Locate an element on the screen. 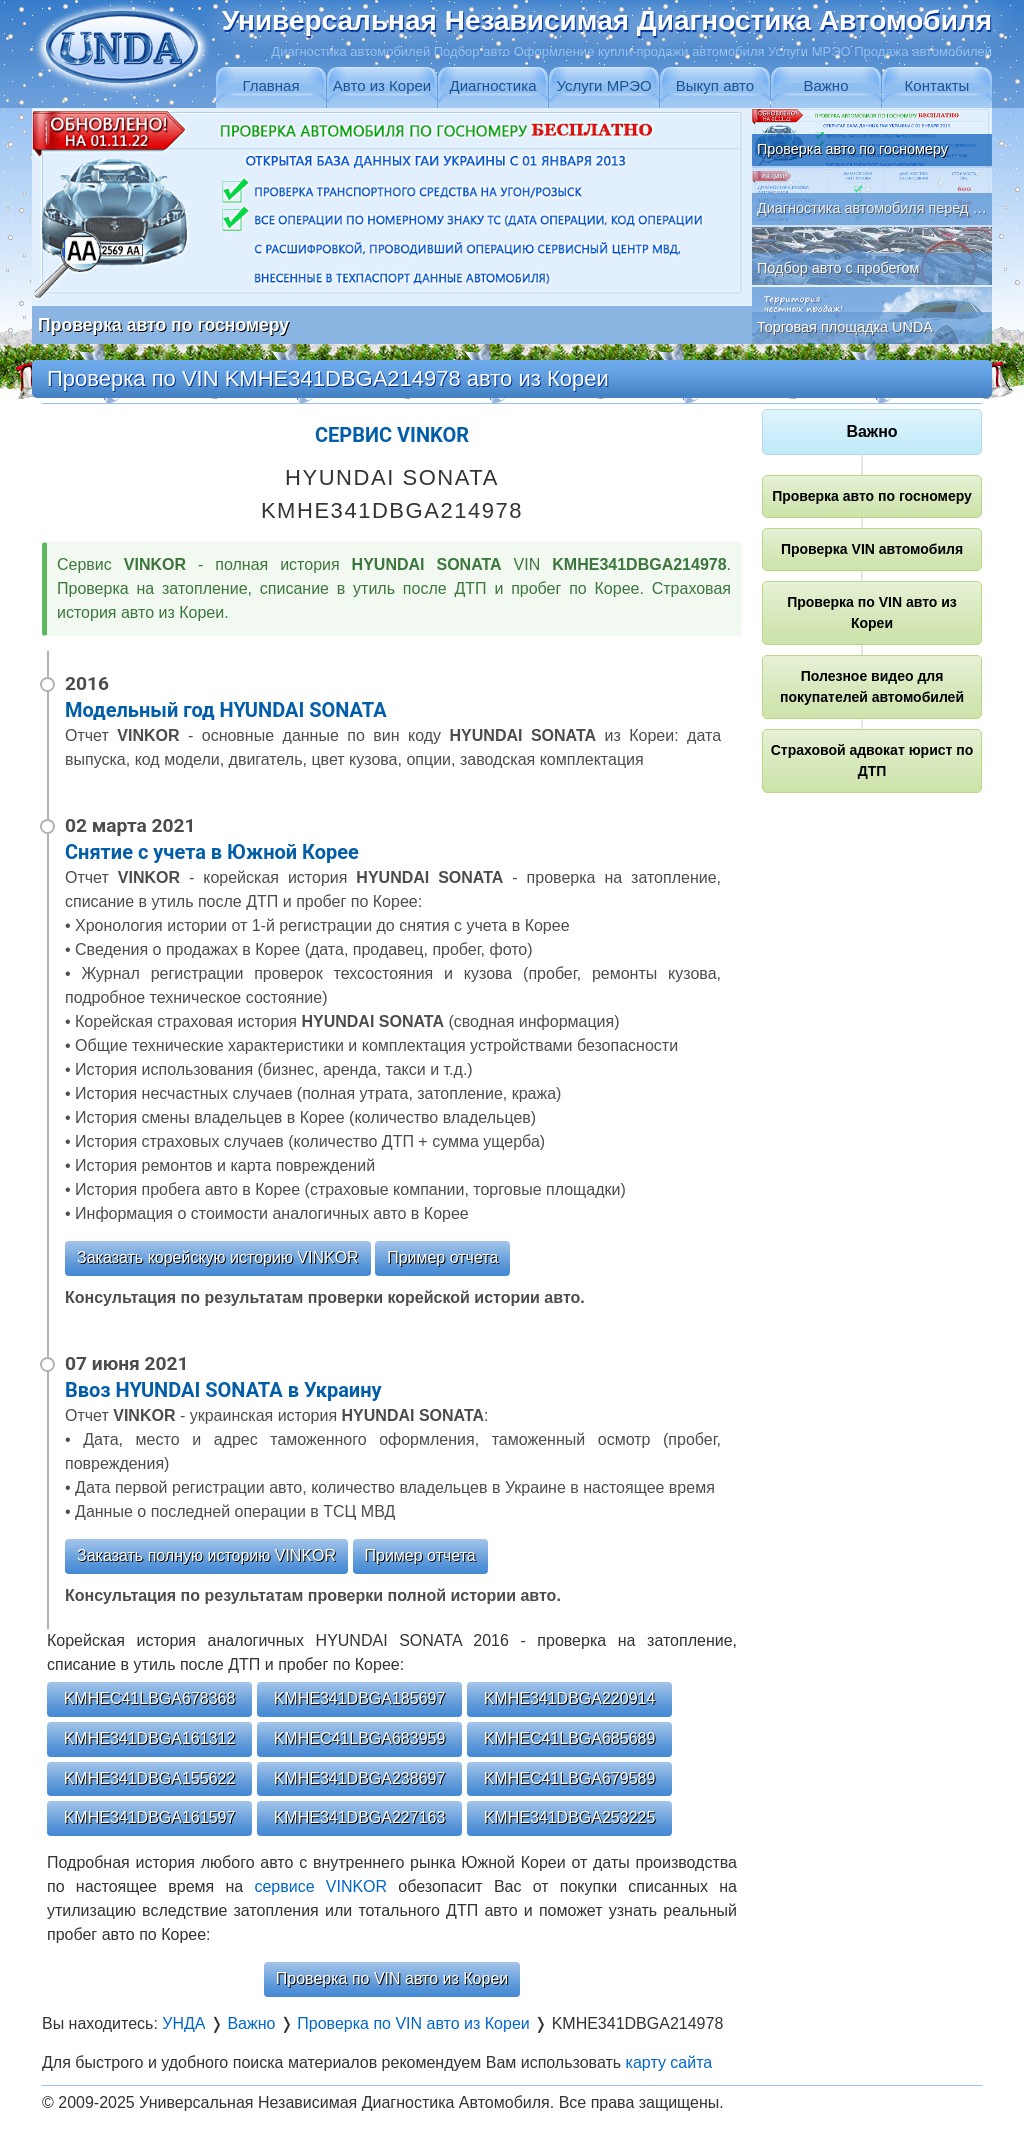  Проверка по VIN авто из Кореи is located at coordinates (392, 1978).